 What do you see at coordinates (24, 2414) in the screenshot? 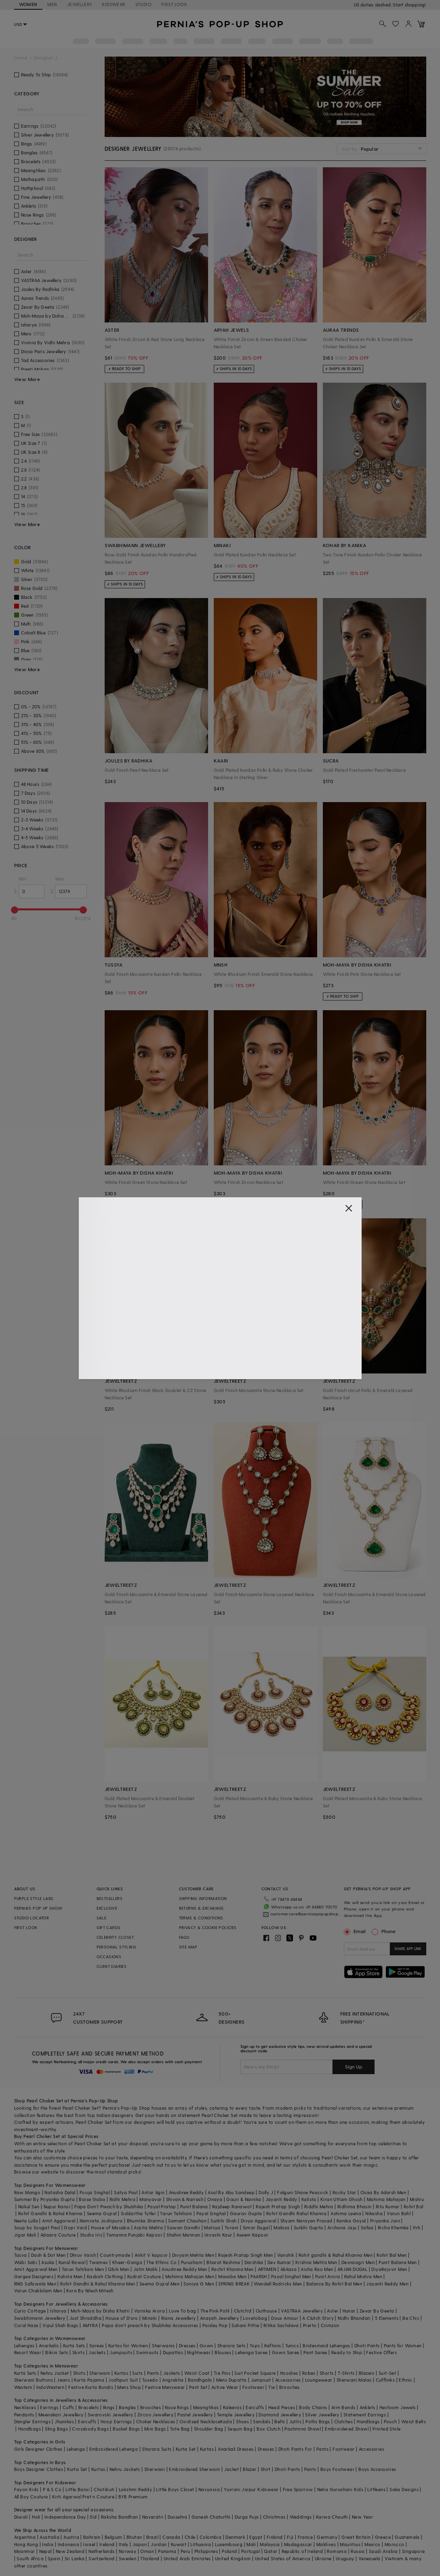
I see `Pendants` at bounding box center [24, 2414].